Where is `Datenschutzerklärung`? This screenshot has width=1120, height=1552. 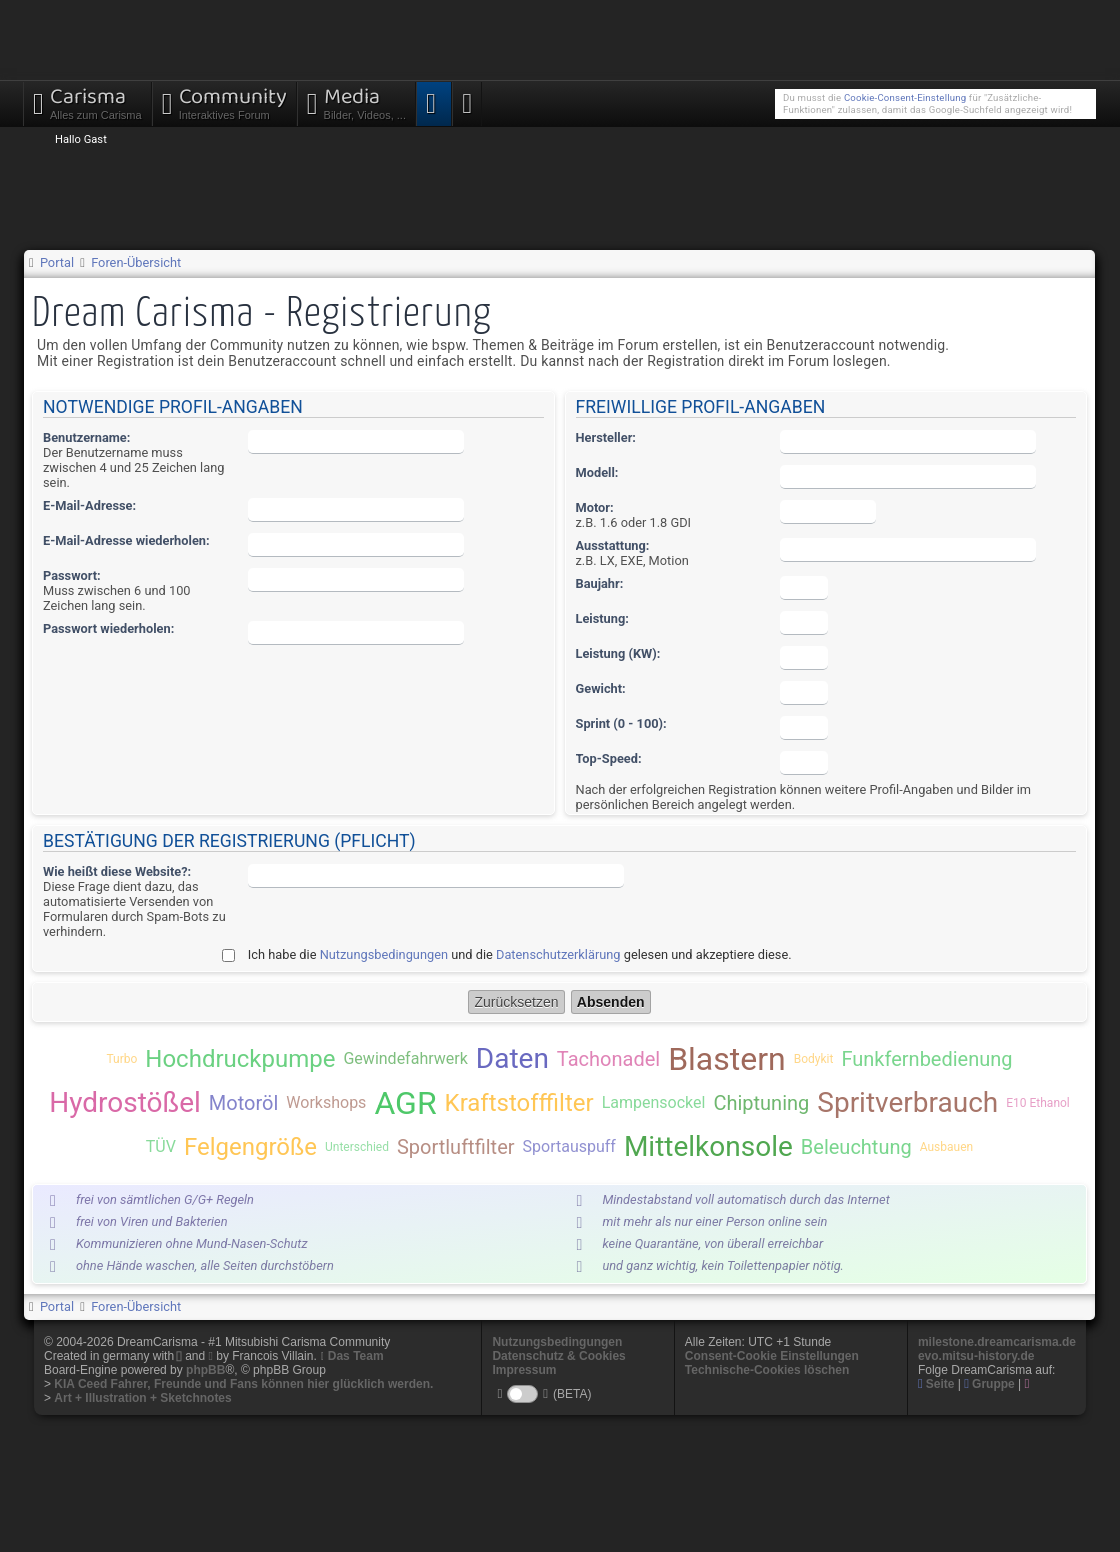
Datenschutzerklärung is located at coordinates (558, 954).